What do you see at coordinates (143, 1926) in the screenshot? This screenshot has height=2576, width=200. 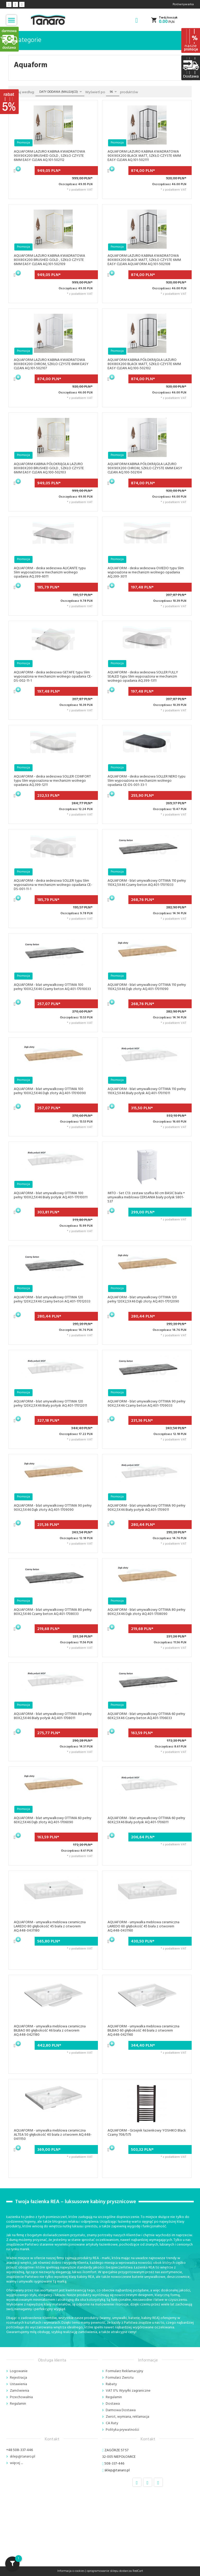 I see `AQUAFORM - umywalka meblowa ceramiczna LAREDO 60 głębokość 45 biała z otworem AQ.448-0431160` at bounding box center [143, 1926].